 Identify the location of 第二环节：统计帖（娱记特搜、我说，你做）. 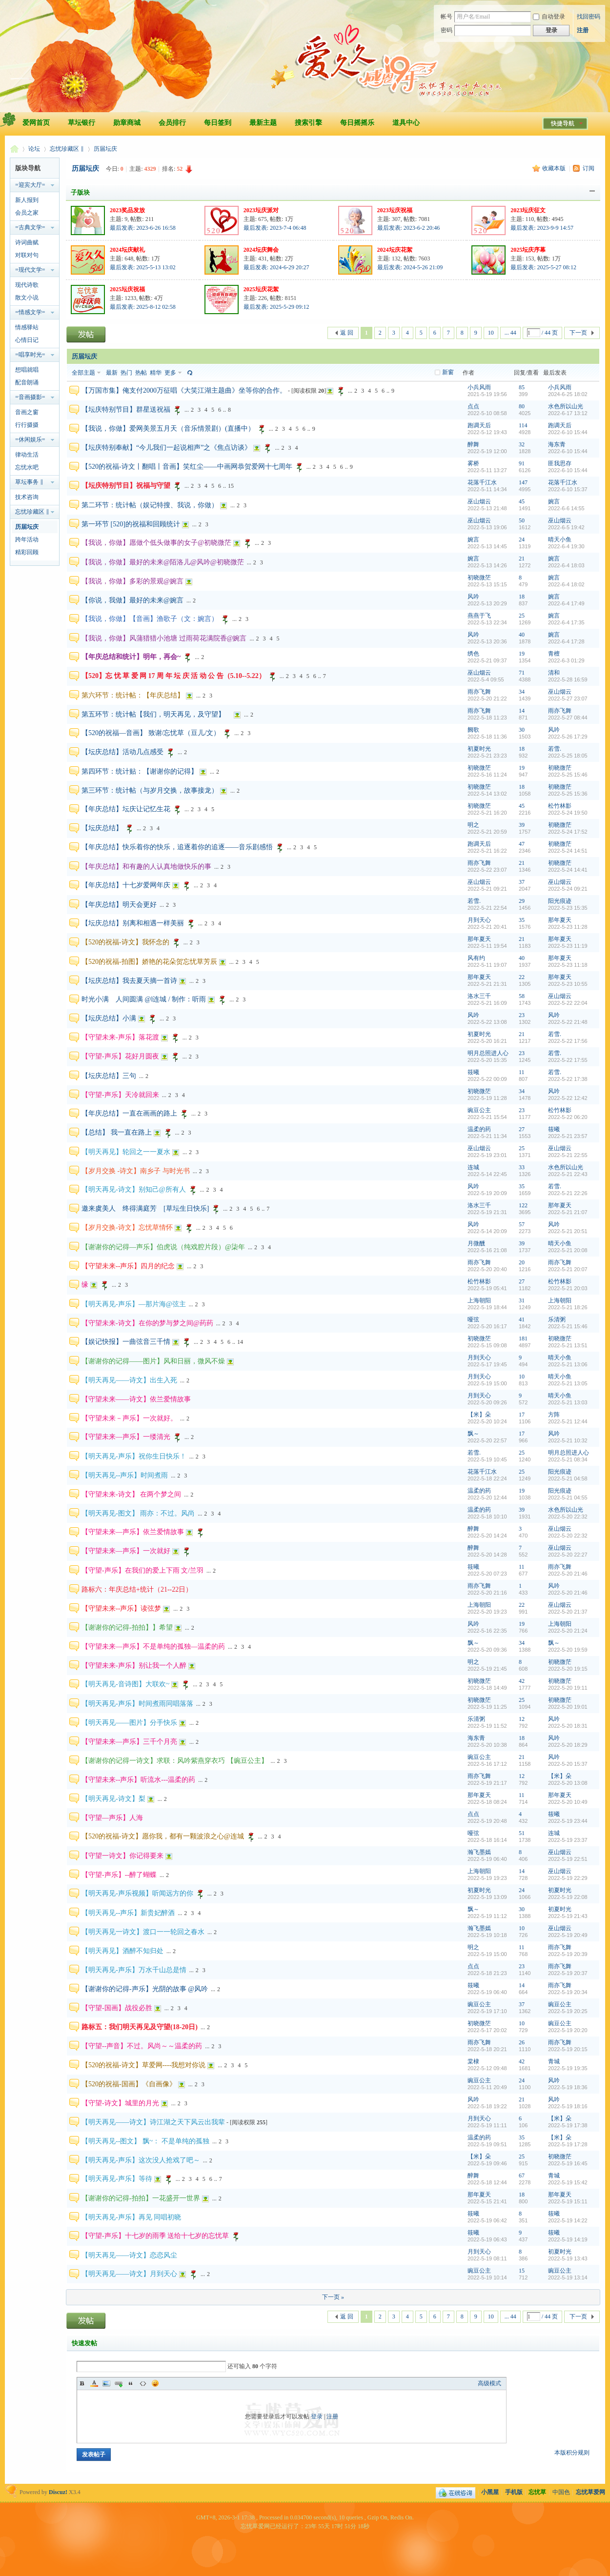
(149, 505).